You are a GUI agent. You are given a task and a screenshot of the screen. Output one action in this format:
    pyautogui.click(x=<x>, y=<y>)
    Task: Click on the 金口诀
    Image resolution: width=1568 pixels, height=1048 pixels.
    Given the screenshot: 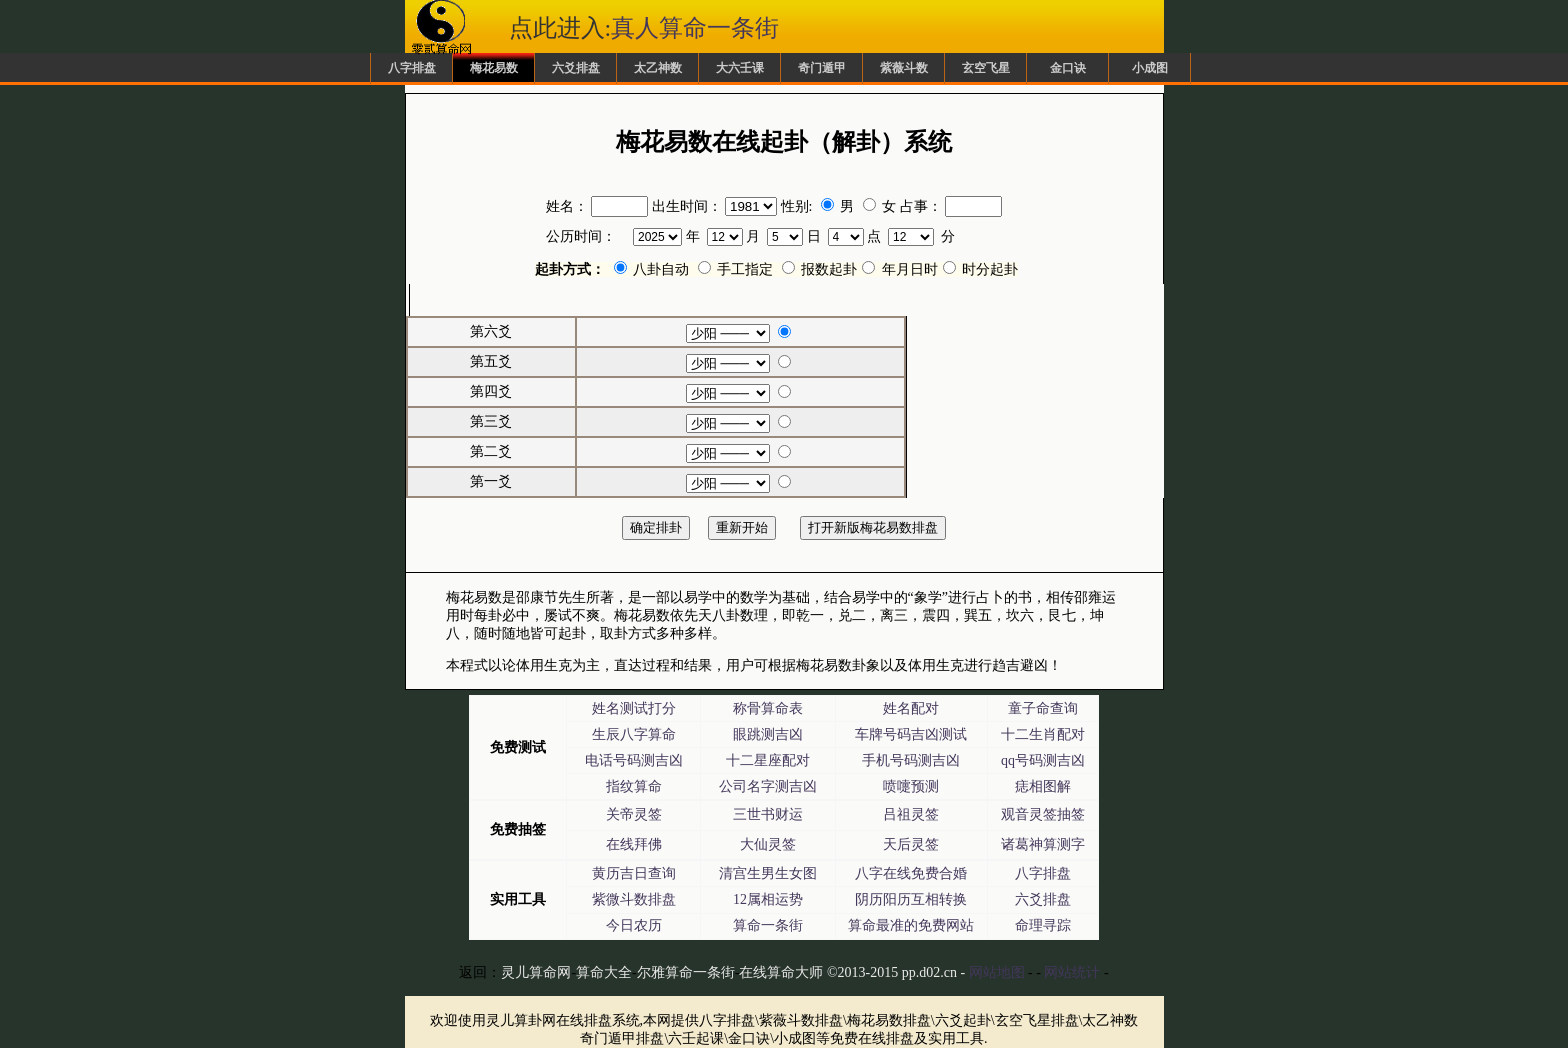 What is the action you would take?
    pyautogui.click(x=1068, y=68)
    